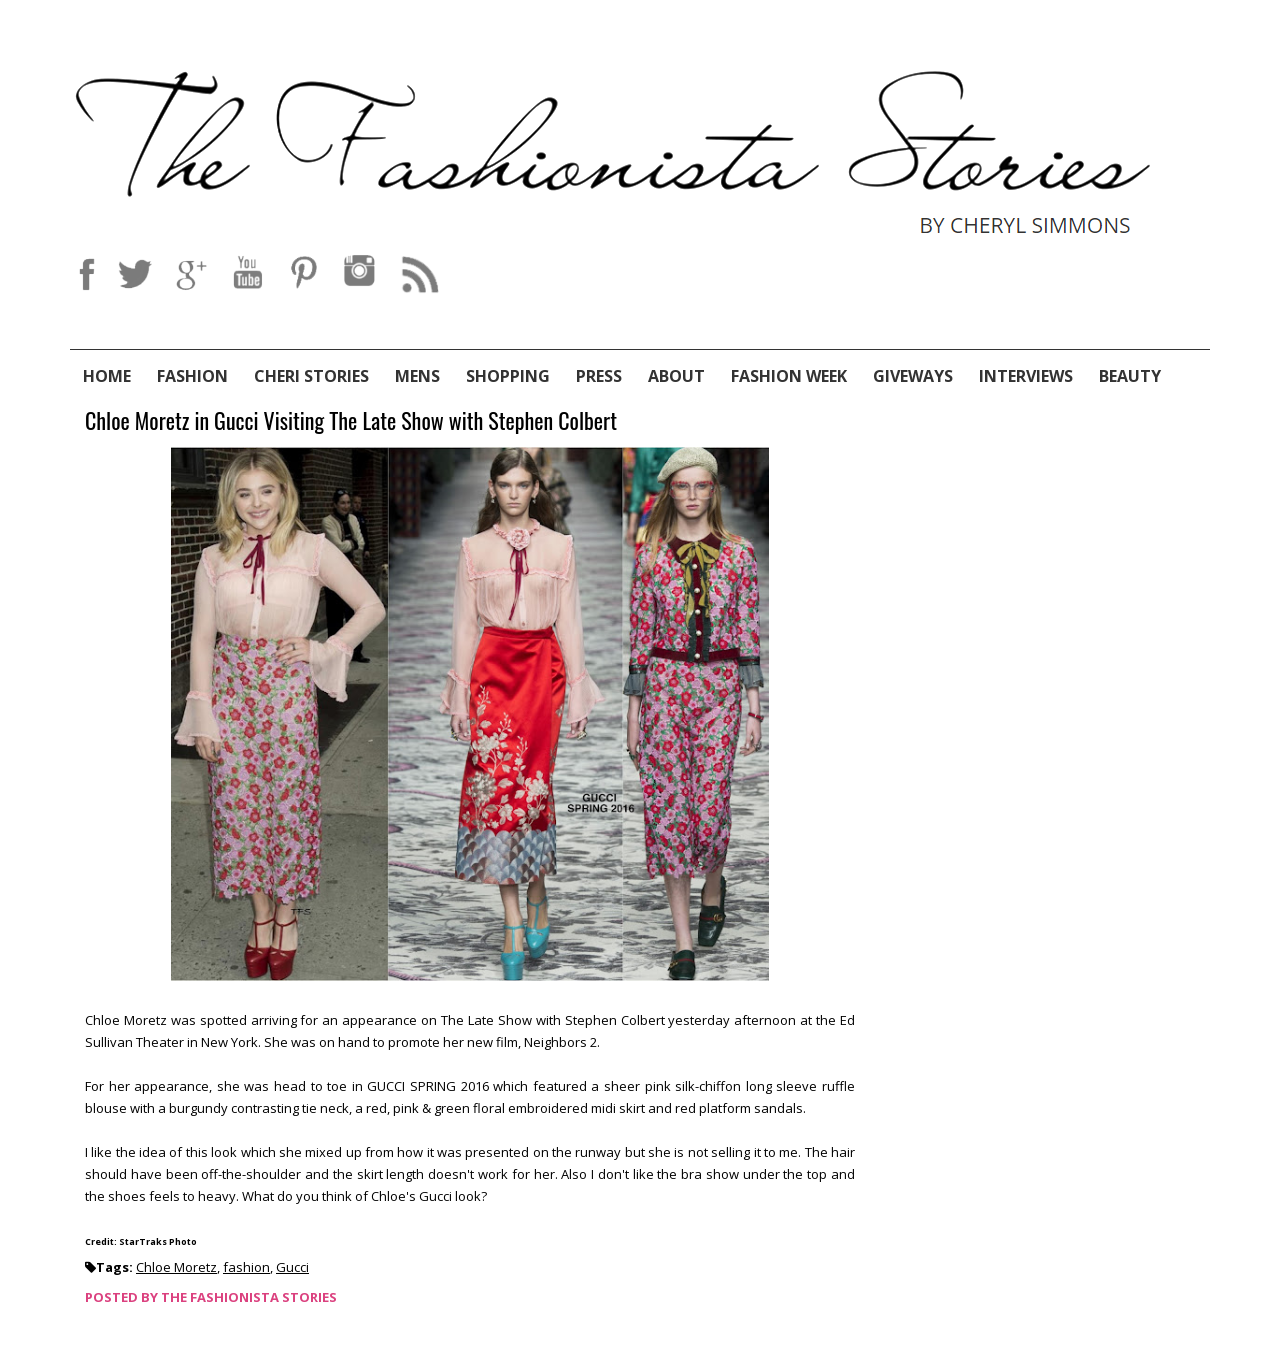 This screenshot has width=1280, height=1365. Describe the element at coordinates (351, 421) in the screenshot. I see `Chloe Moretz in Gucci Visiting The Late Show with Stephen Colbert` at that location.